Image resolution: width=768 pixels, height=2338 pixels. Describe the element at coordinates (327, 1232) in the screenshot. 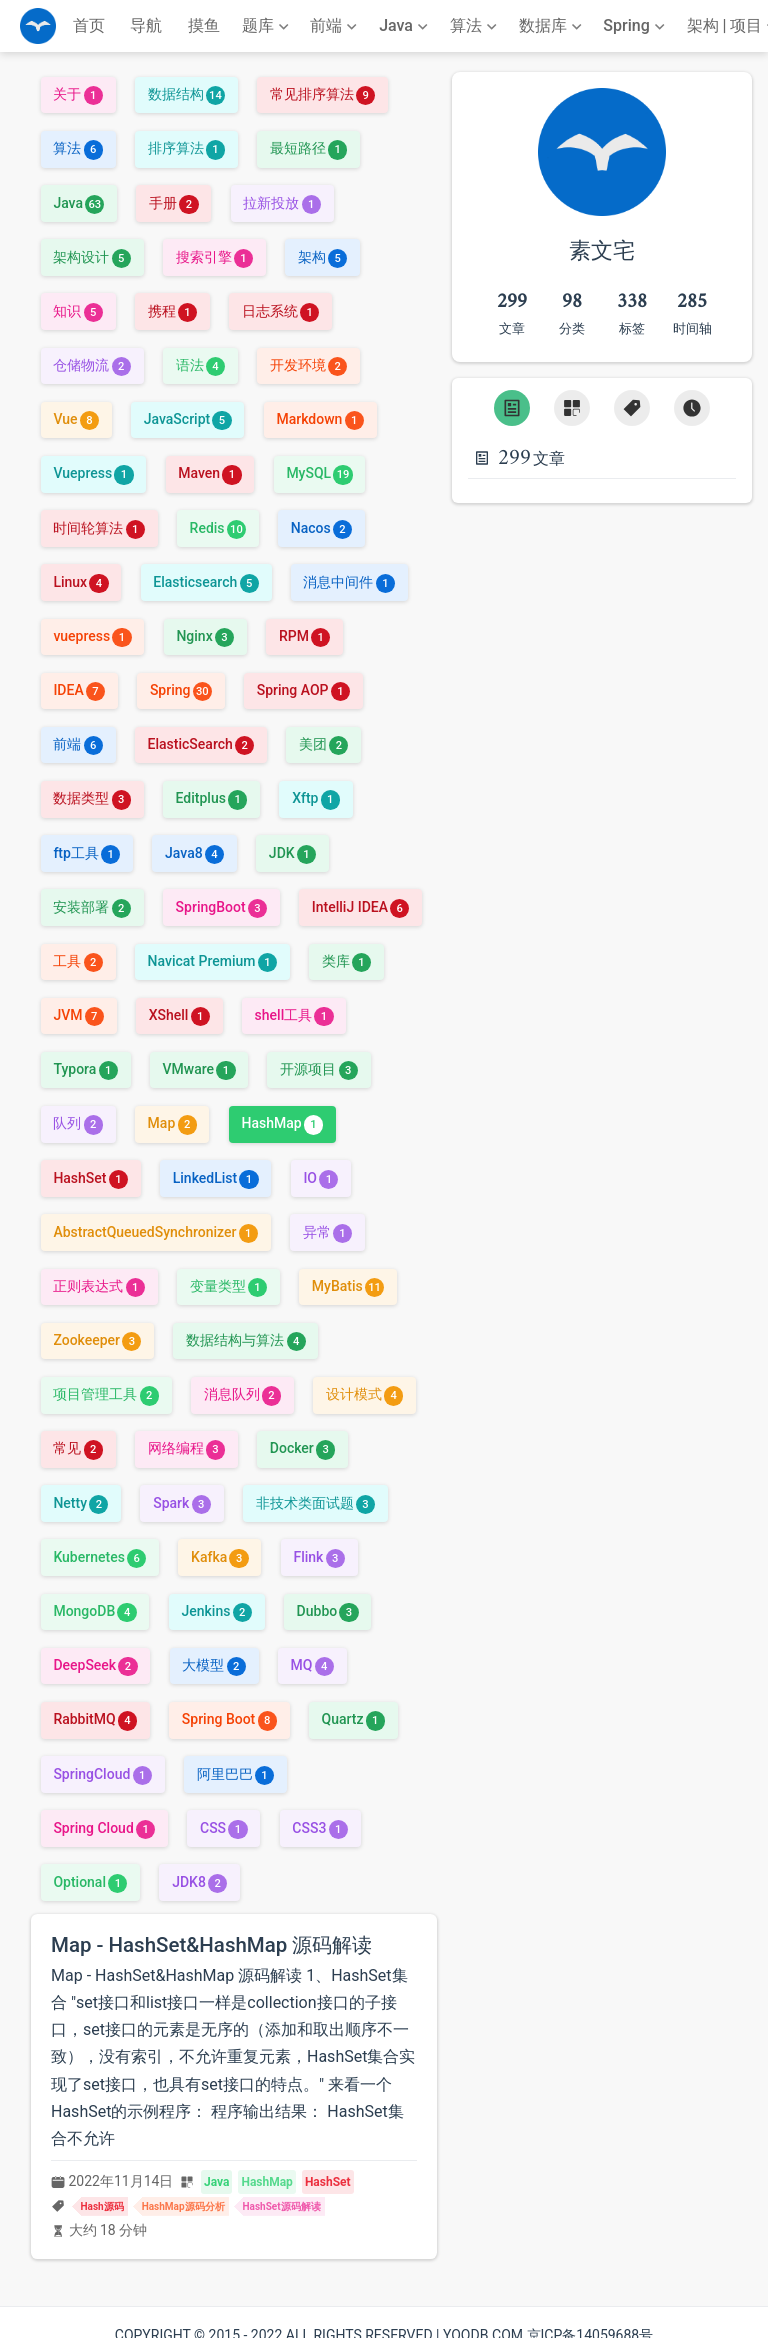

I see `异常` at that location.